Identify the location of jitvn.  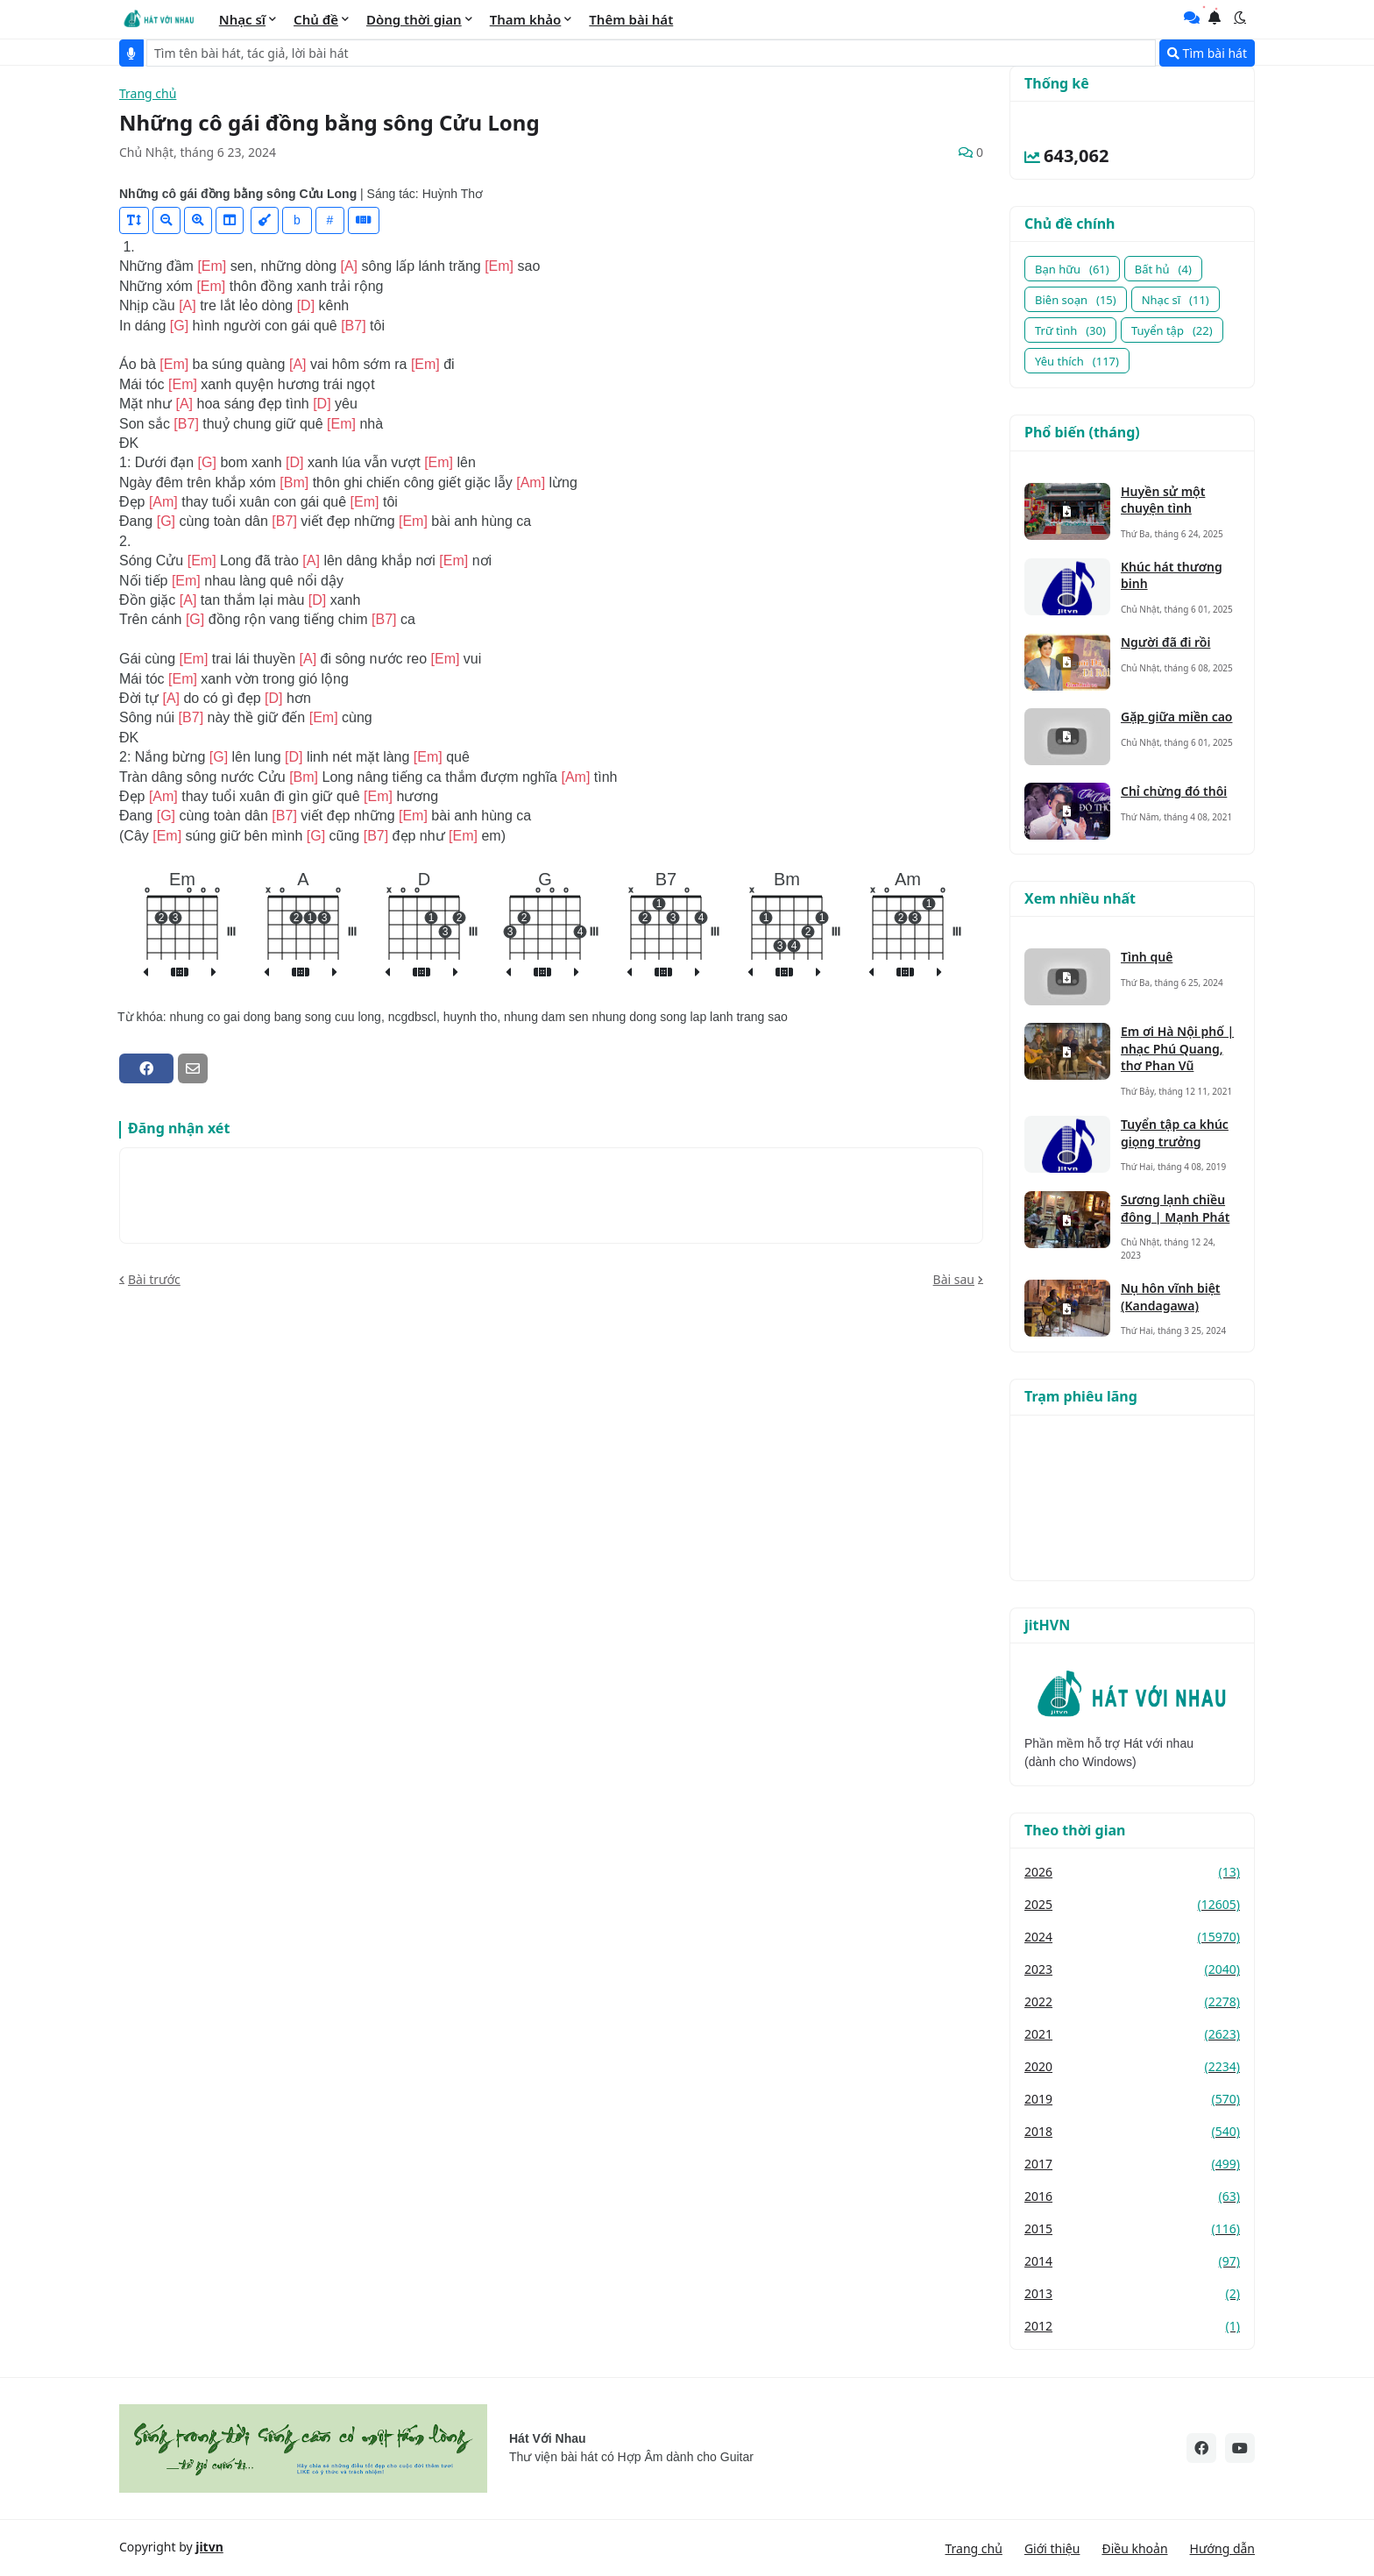
(209, 2546).